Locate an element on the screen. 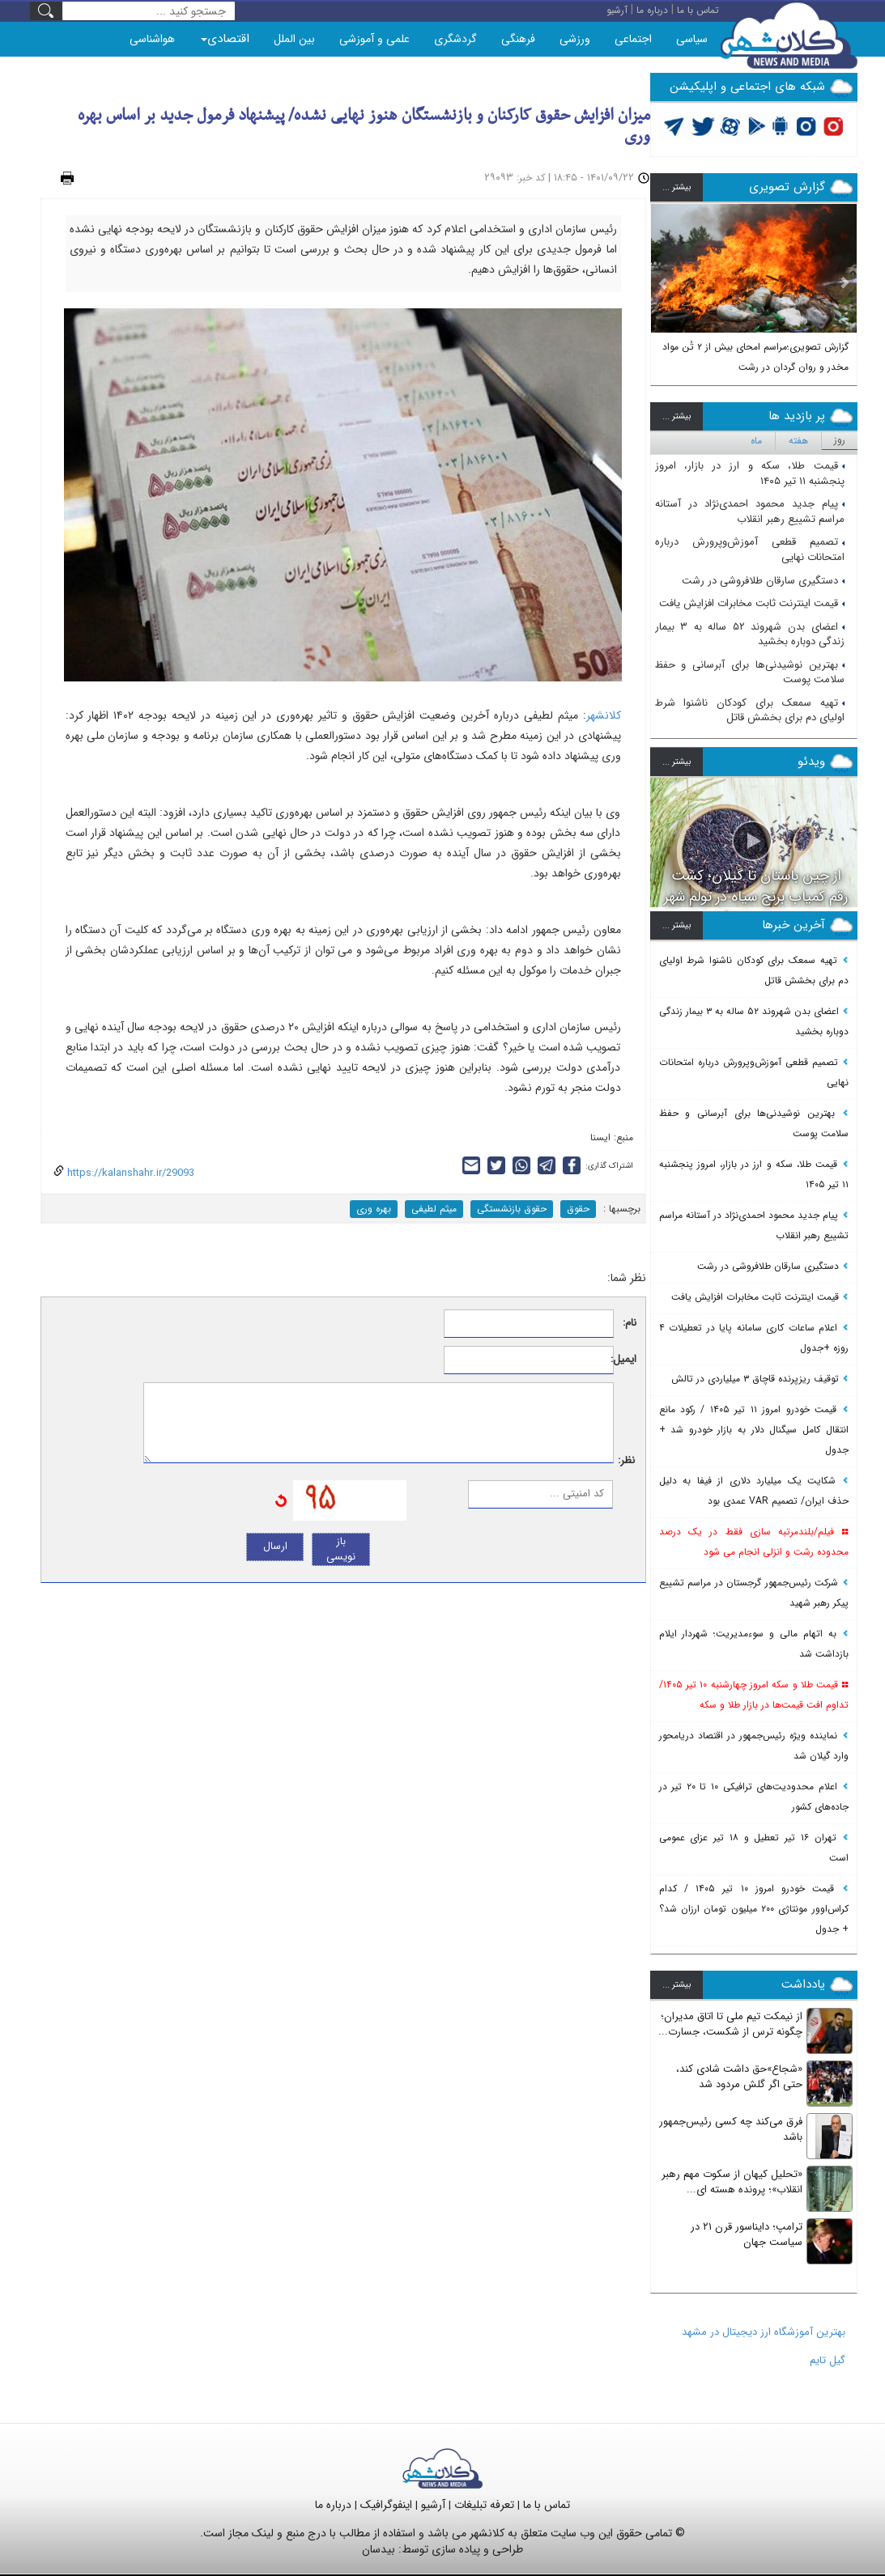 The height and width of the screenshot is (2576, 885). علمی و آموزشی is located at coordinates (374, 39).